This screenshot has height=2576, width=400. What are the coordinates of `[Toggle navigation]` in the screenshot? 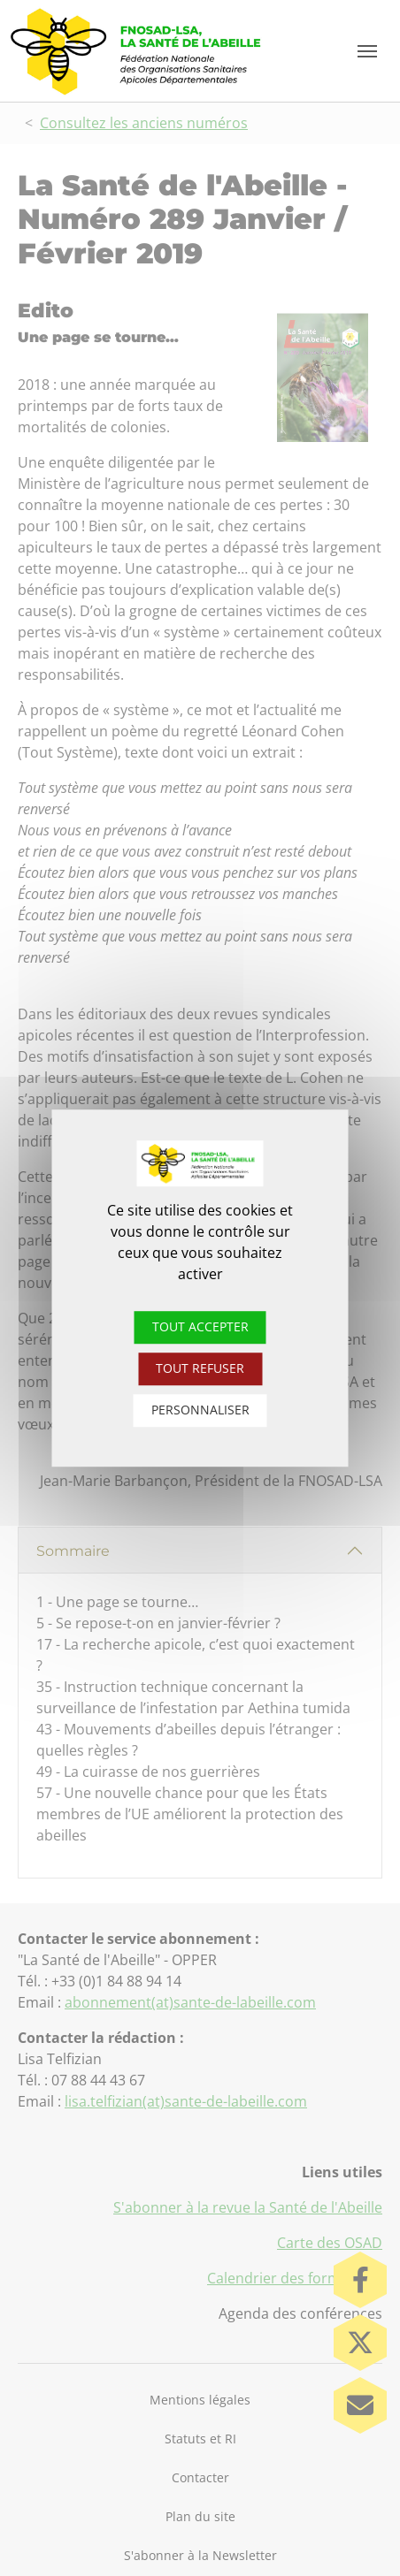 It's located at (367, 51).